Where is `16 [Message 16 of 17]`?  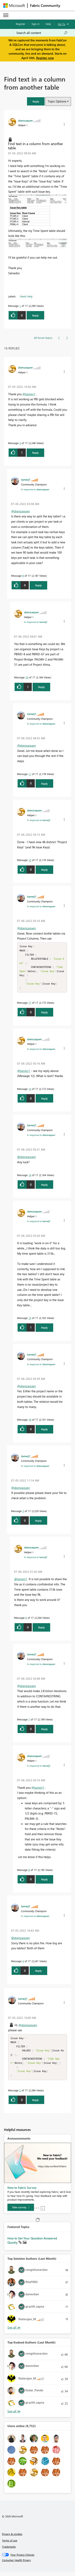 16 [Message 16 of 17] is located at coordinates (29, 1421).